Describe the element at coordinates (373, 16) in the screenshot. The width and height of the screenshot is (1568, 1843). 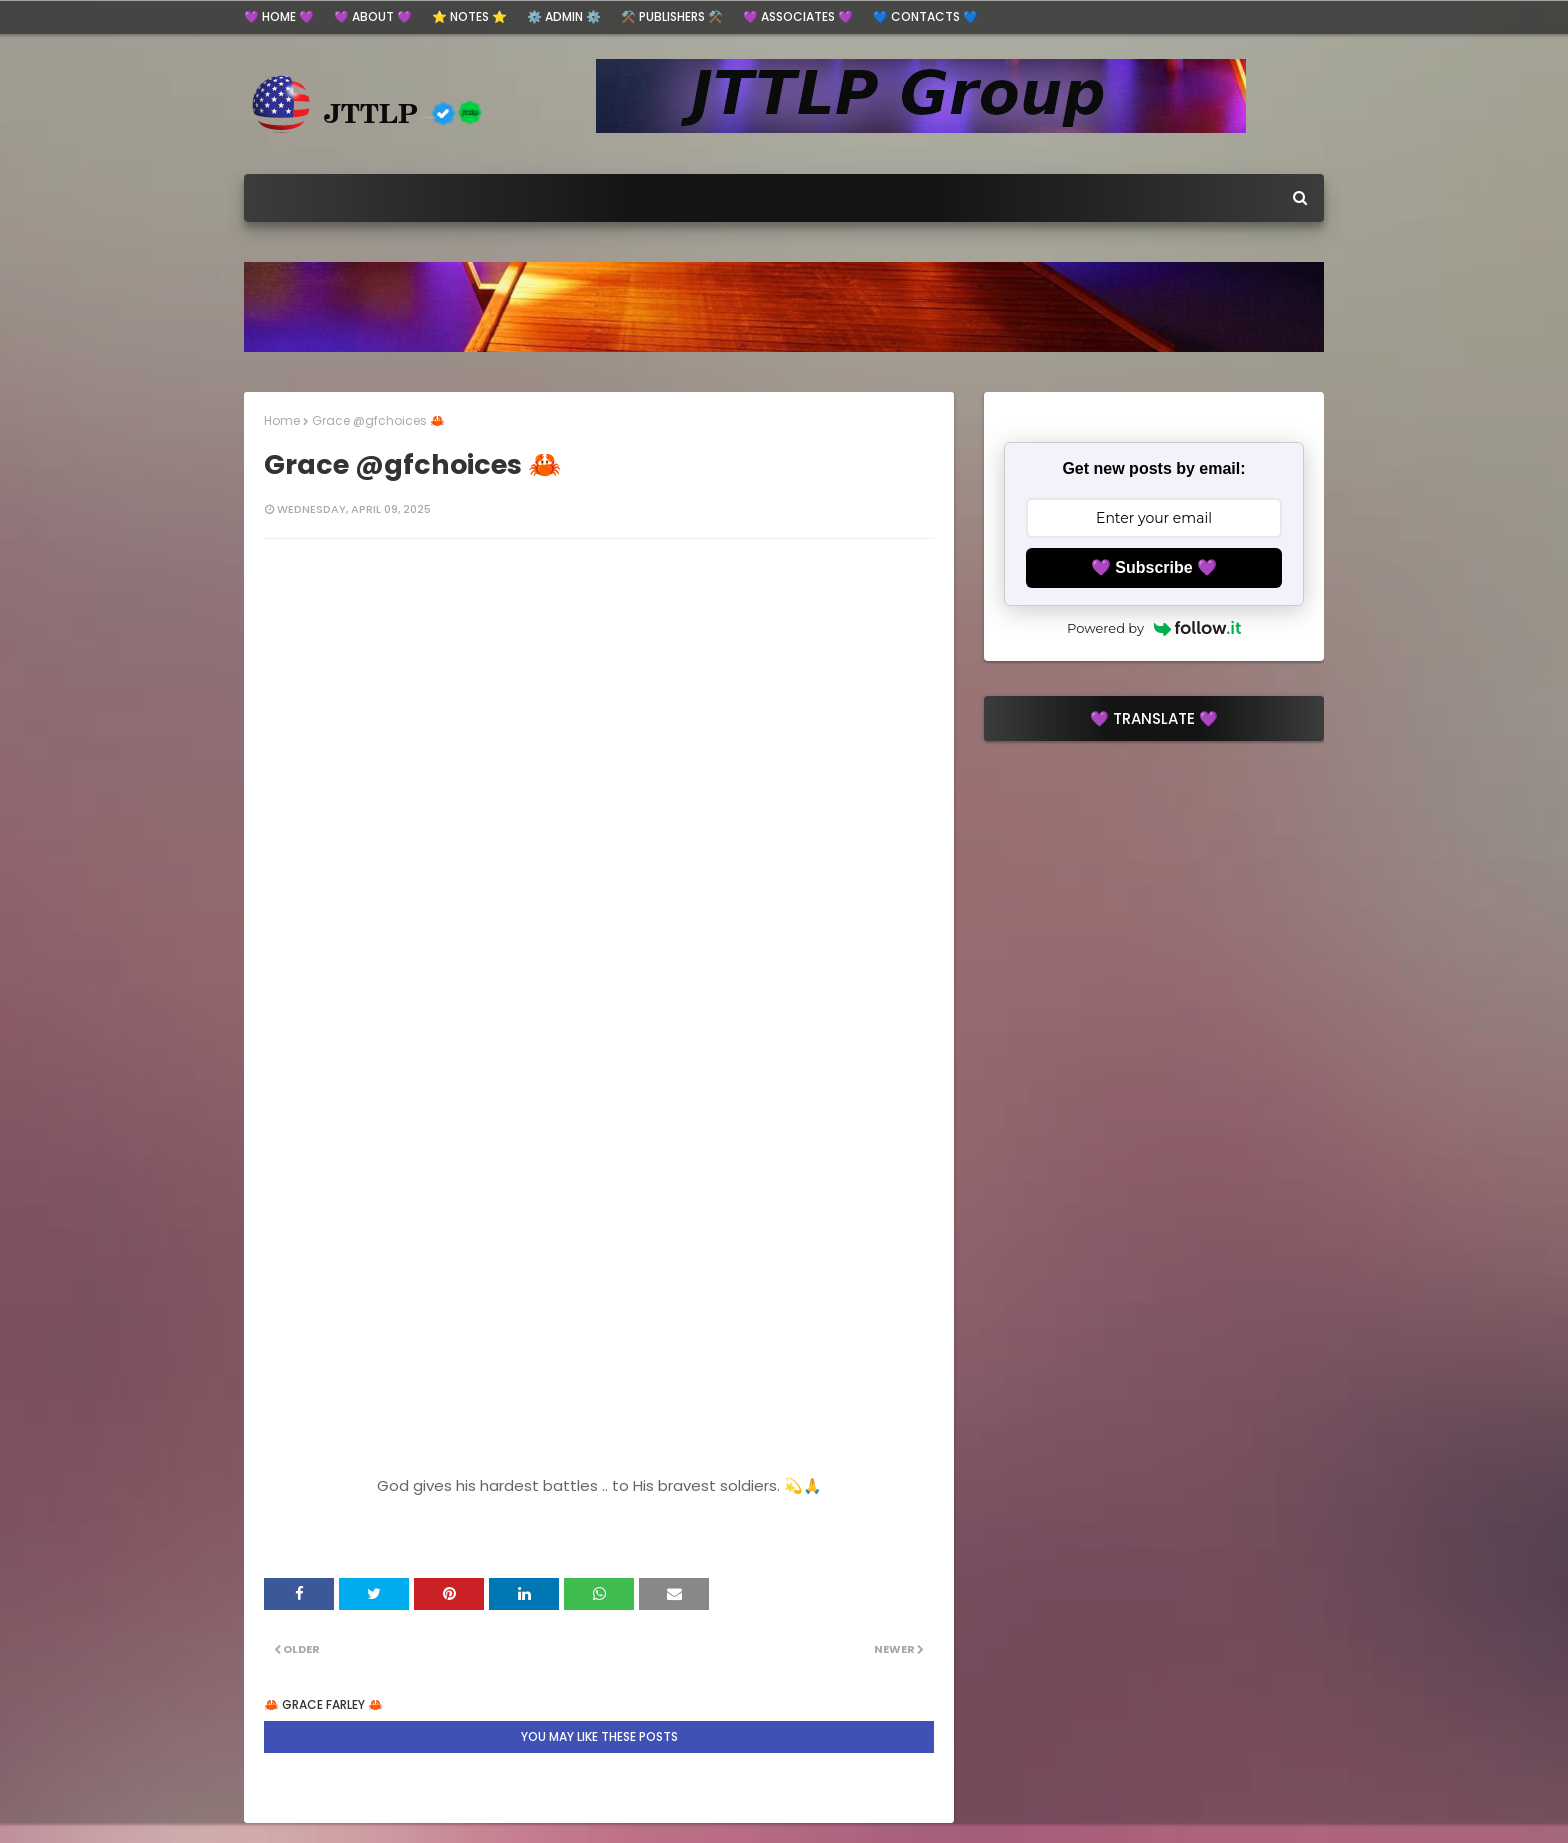
I see `💜 ABOUT 💜` at that location.